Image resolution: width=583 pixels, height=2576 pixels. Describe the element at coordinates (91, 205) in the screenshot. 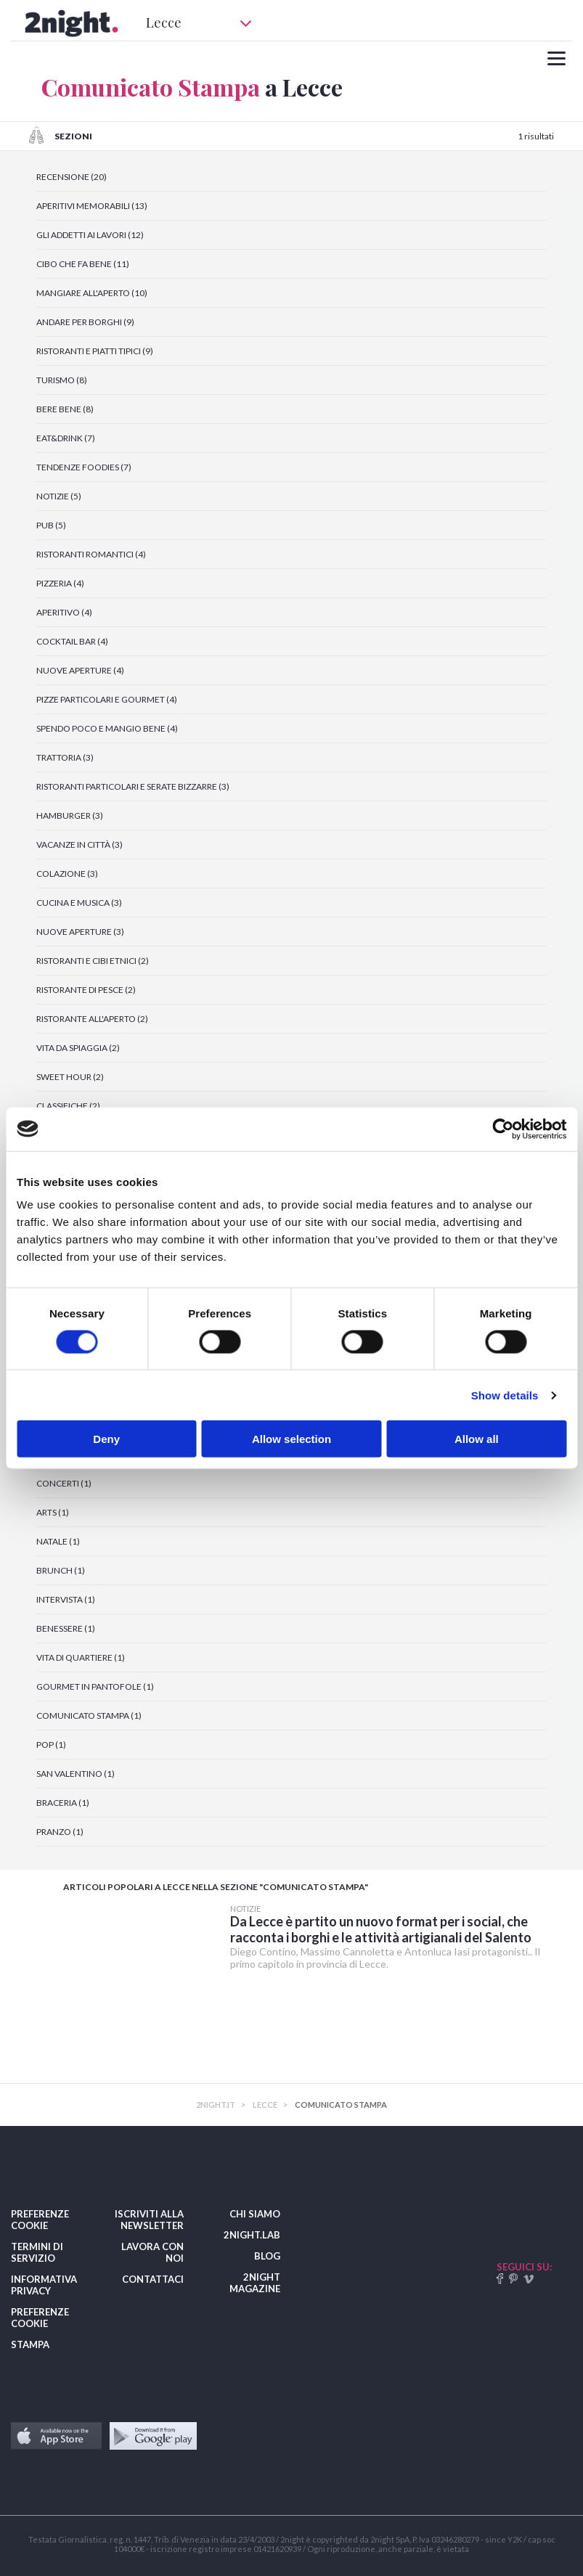

I see `APERITIVI MEMORABILI (13)` at that location.